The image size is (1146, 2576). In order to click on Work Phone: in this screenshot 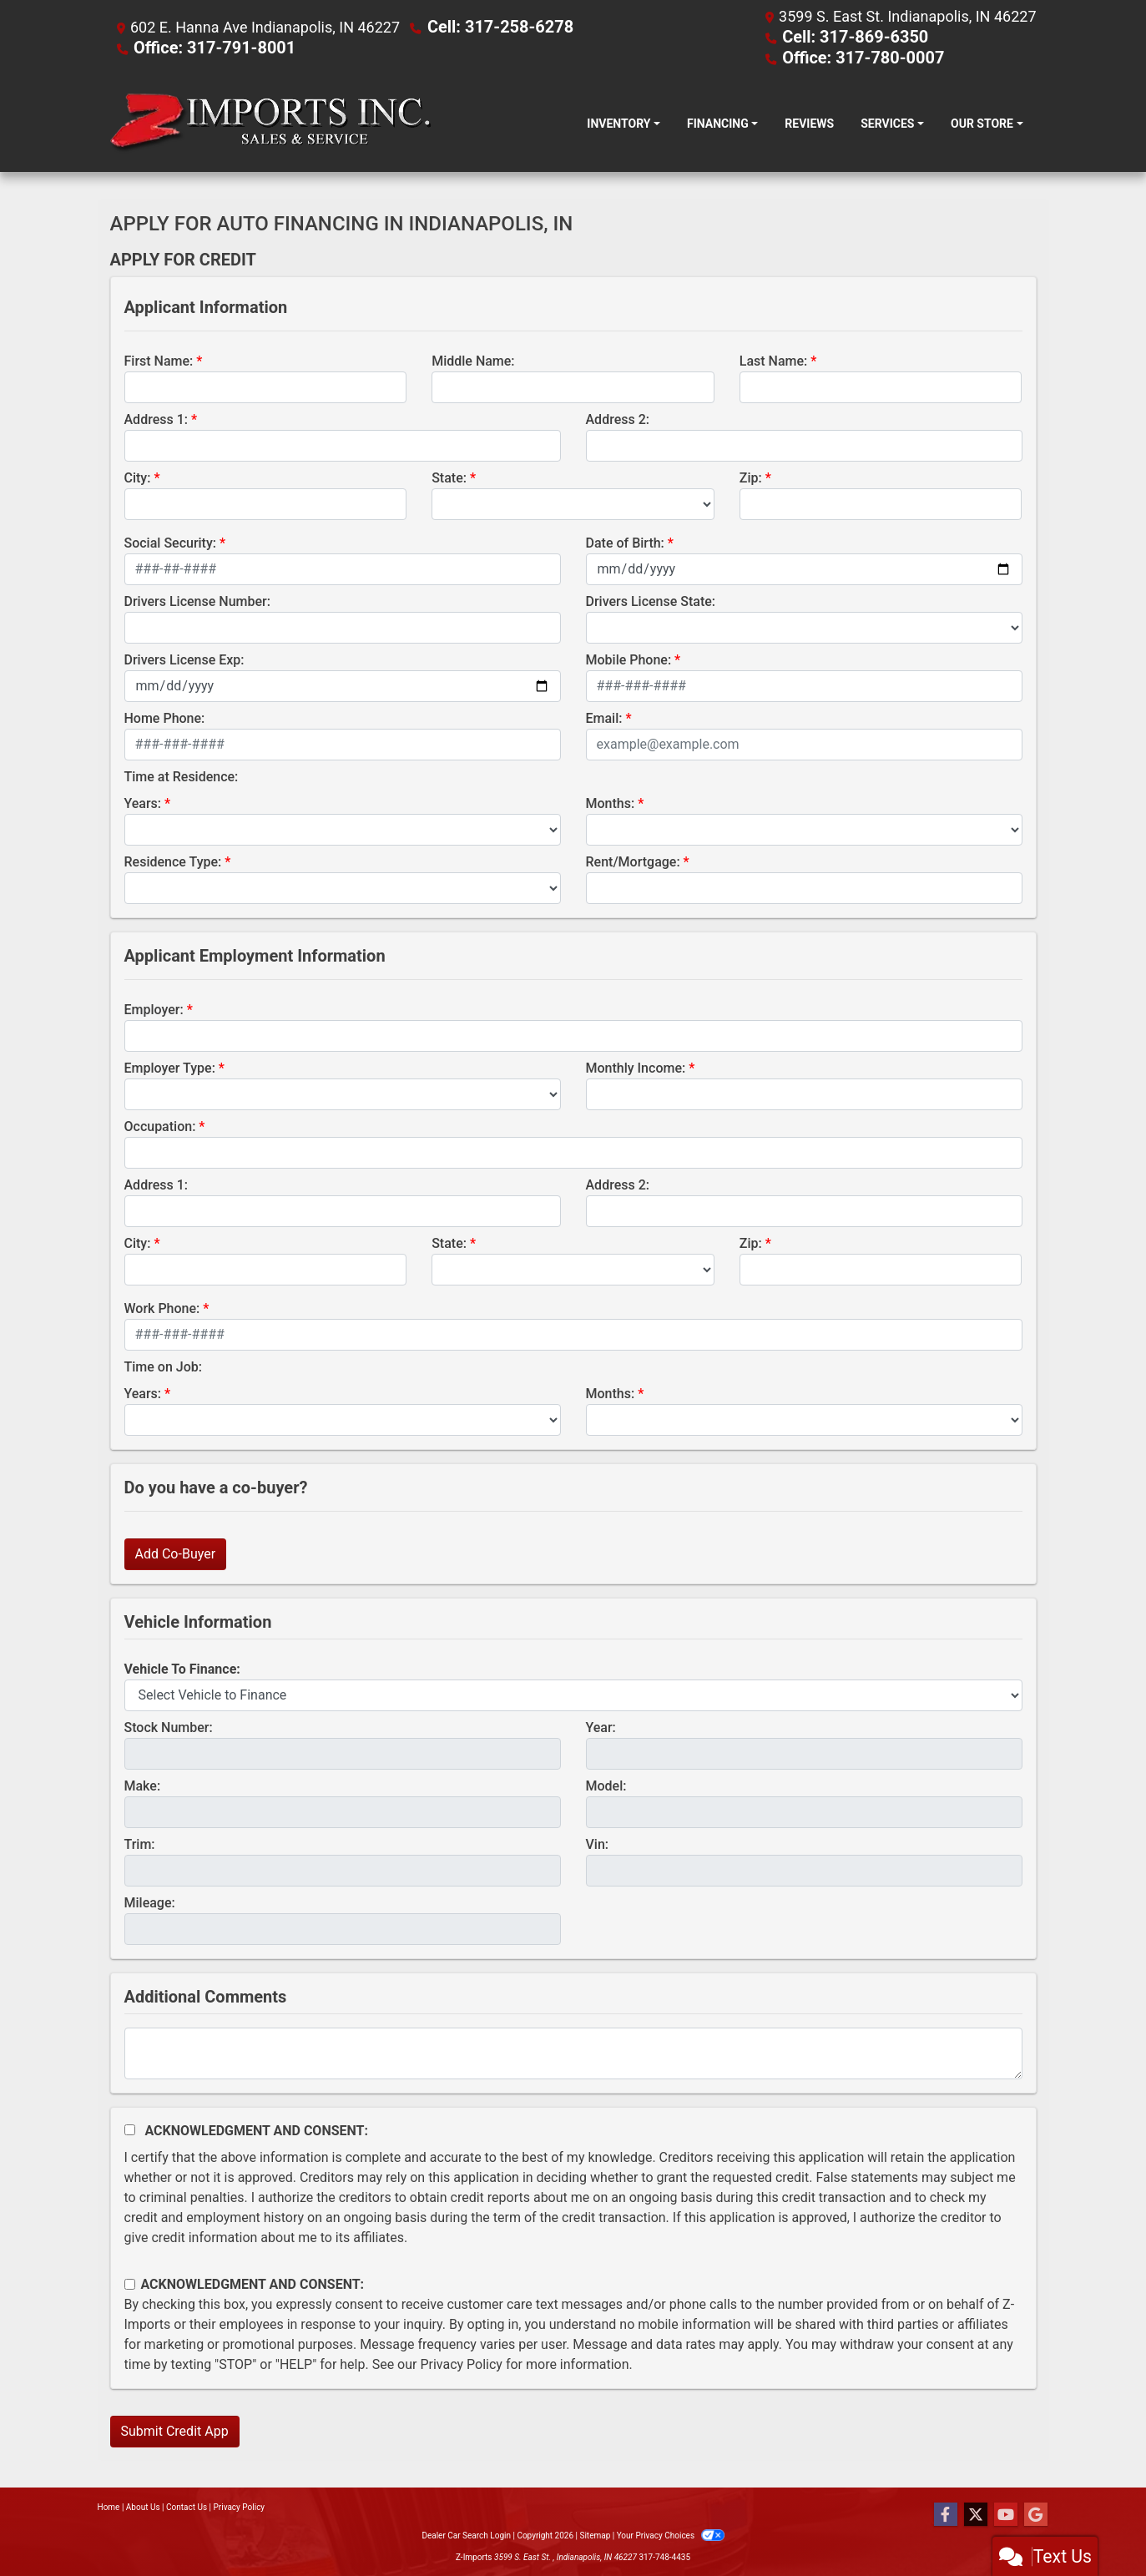, I will do `click(162, 1307)`.